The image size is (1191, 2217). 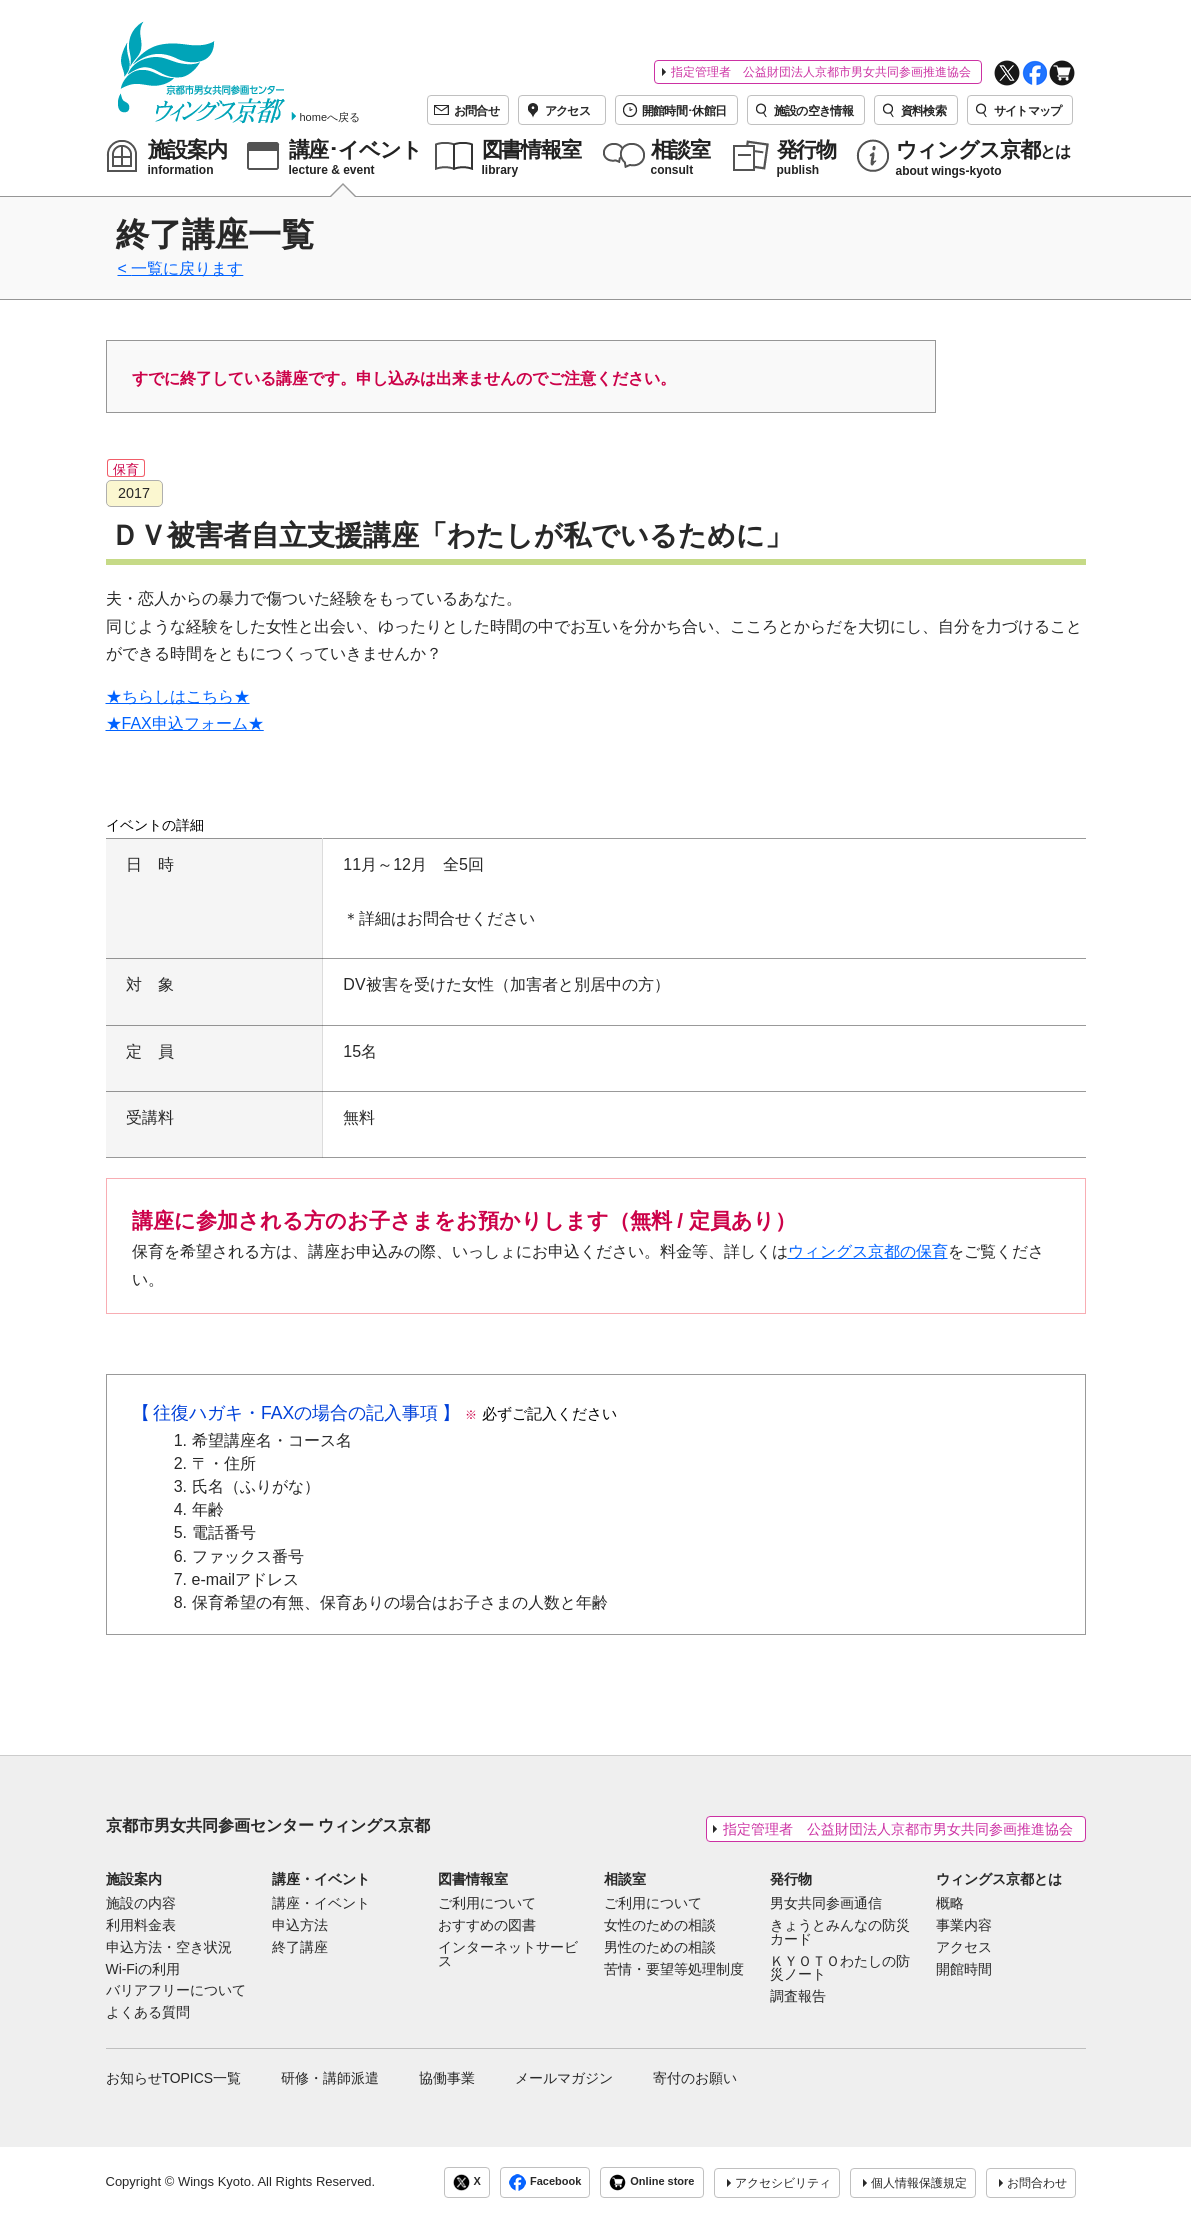 What do you see at coordinates (964, 1926) in the screenshot?
I see `事業内容` at bounding box center [964, 1926].